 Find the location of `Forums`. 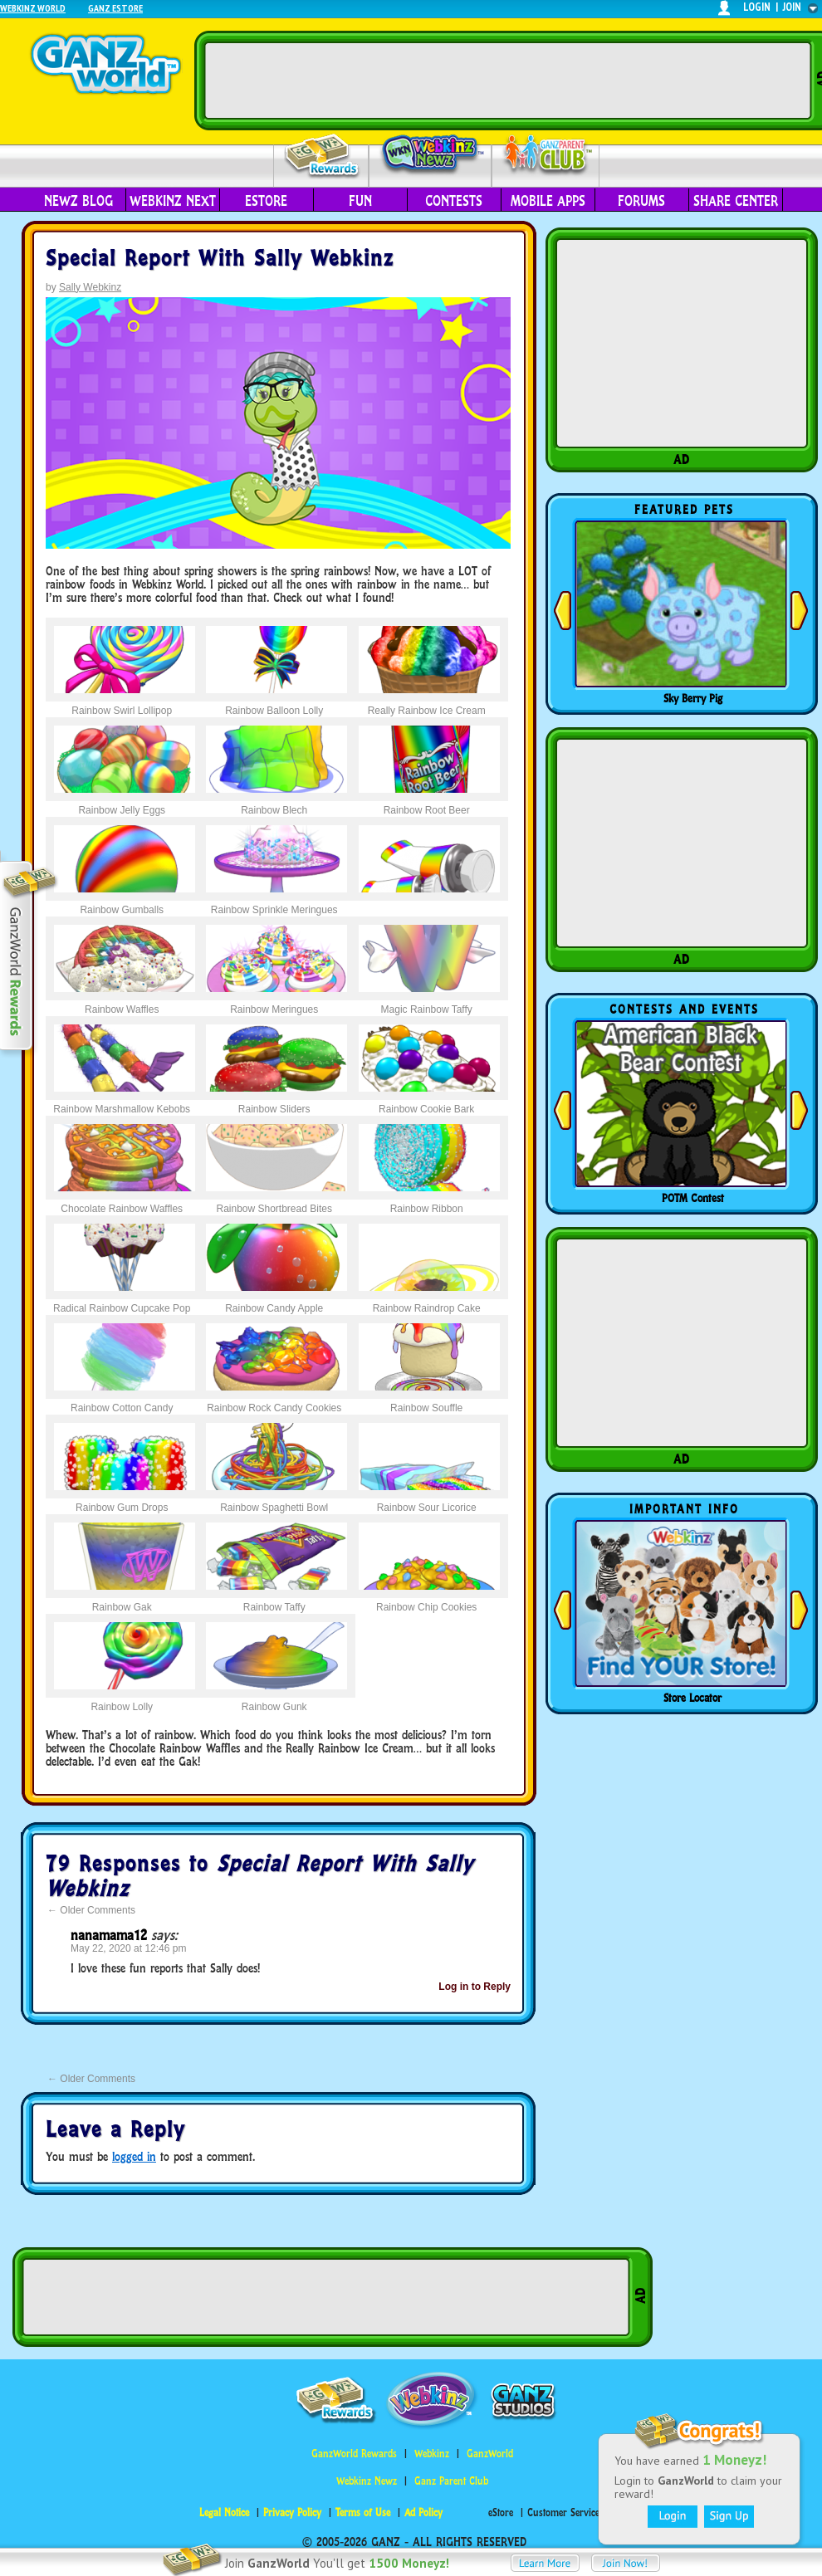

Forums is located at coordinates (641, 201).